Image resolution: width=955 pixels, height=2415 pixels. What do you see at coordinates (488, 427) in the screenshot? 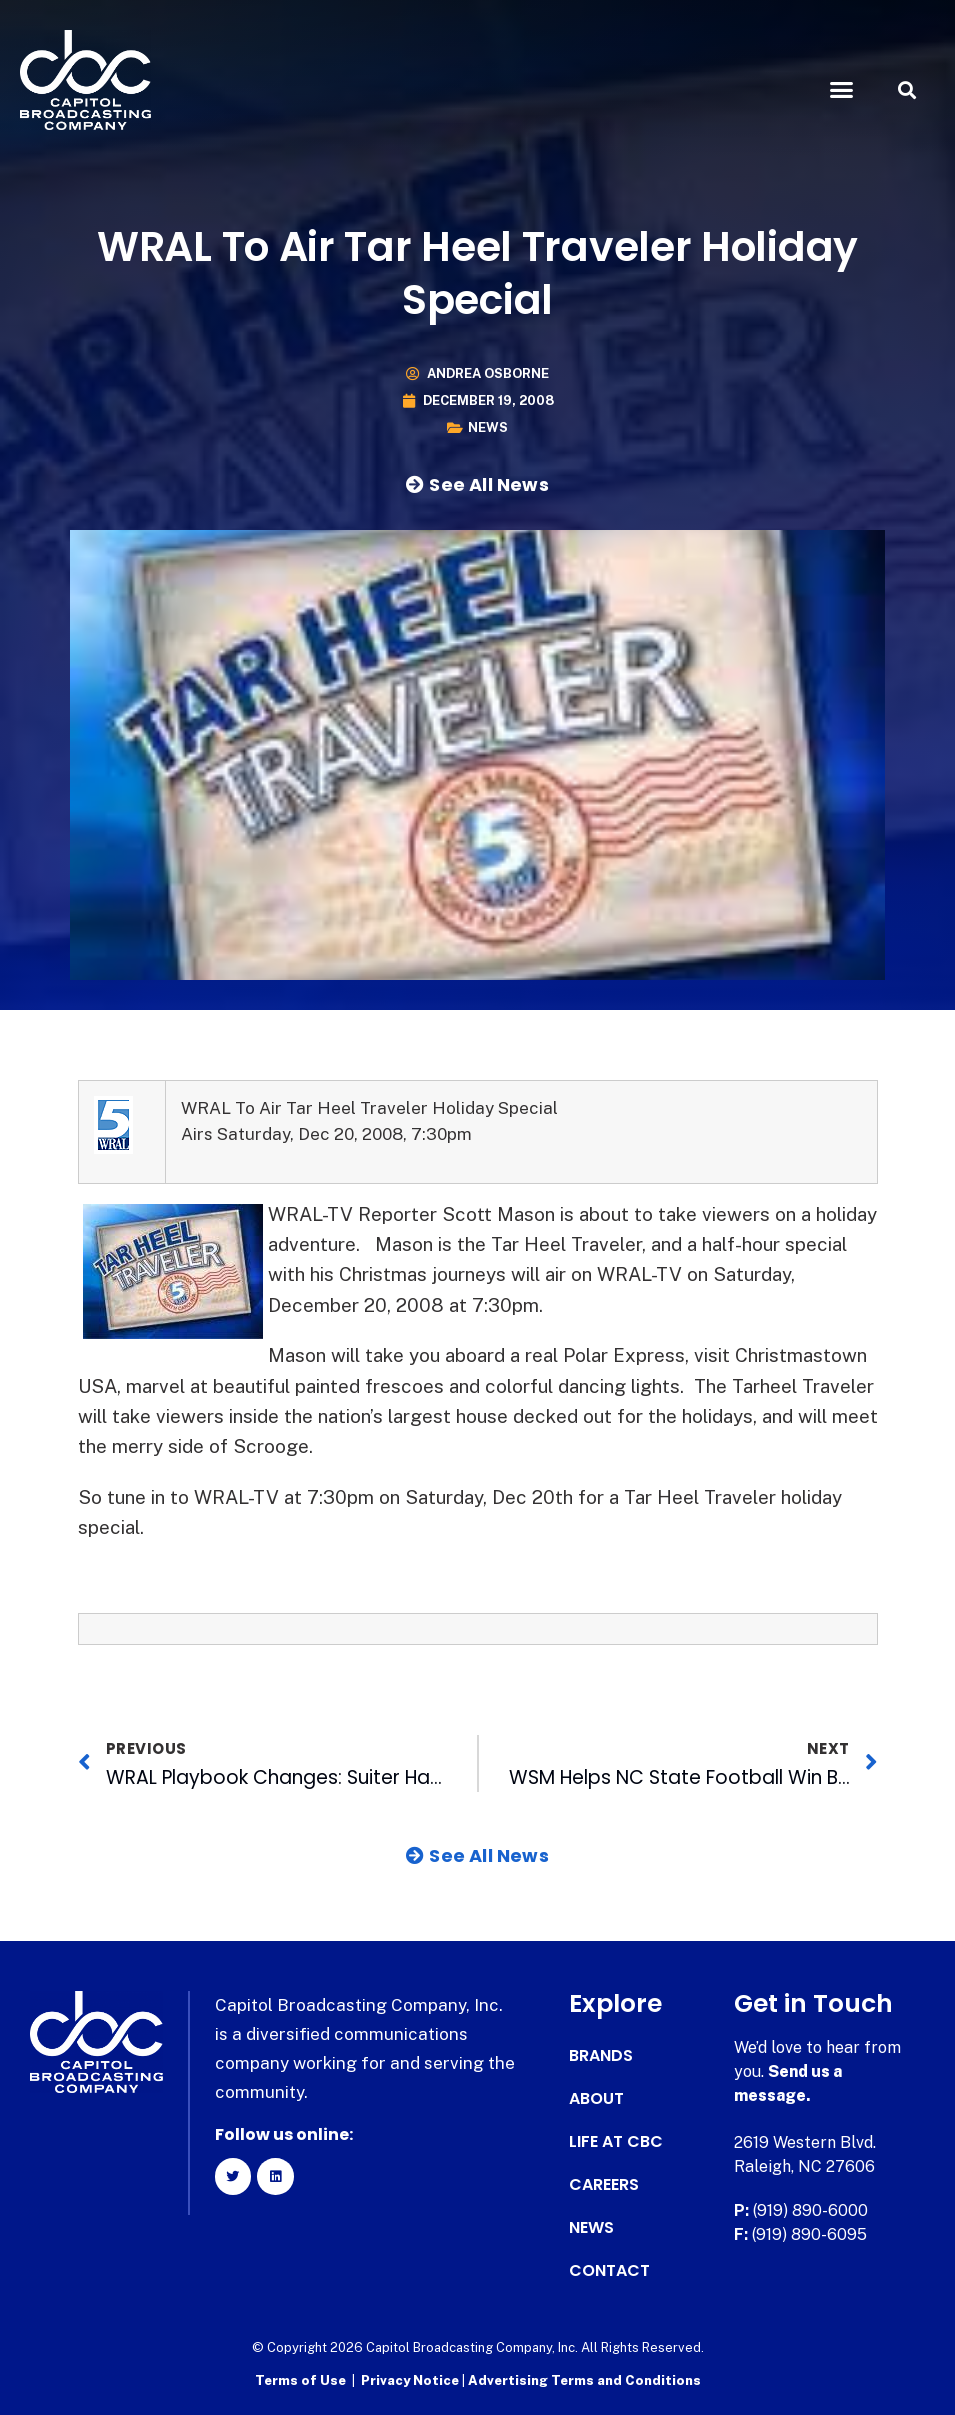
I see `News` at bounding box center [488, 427].